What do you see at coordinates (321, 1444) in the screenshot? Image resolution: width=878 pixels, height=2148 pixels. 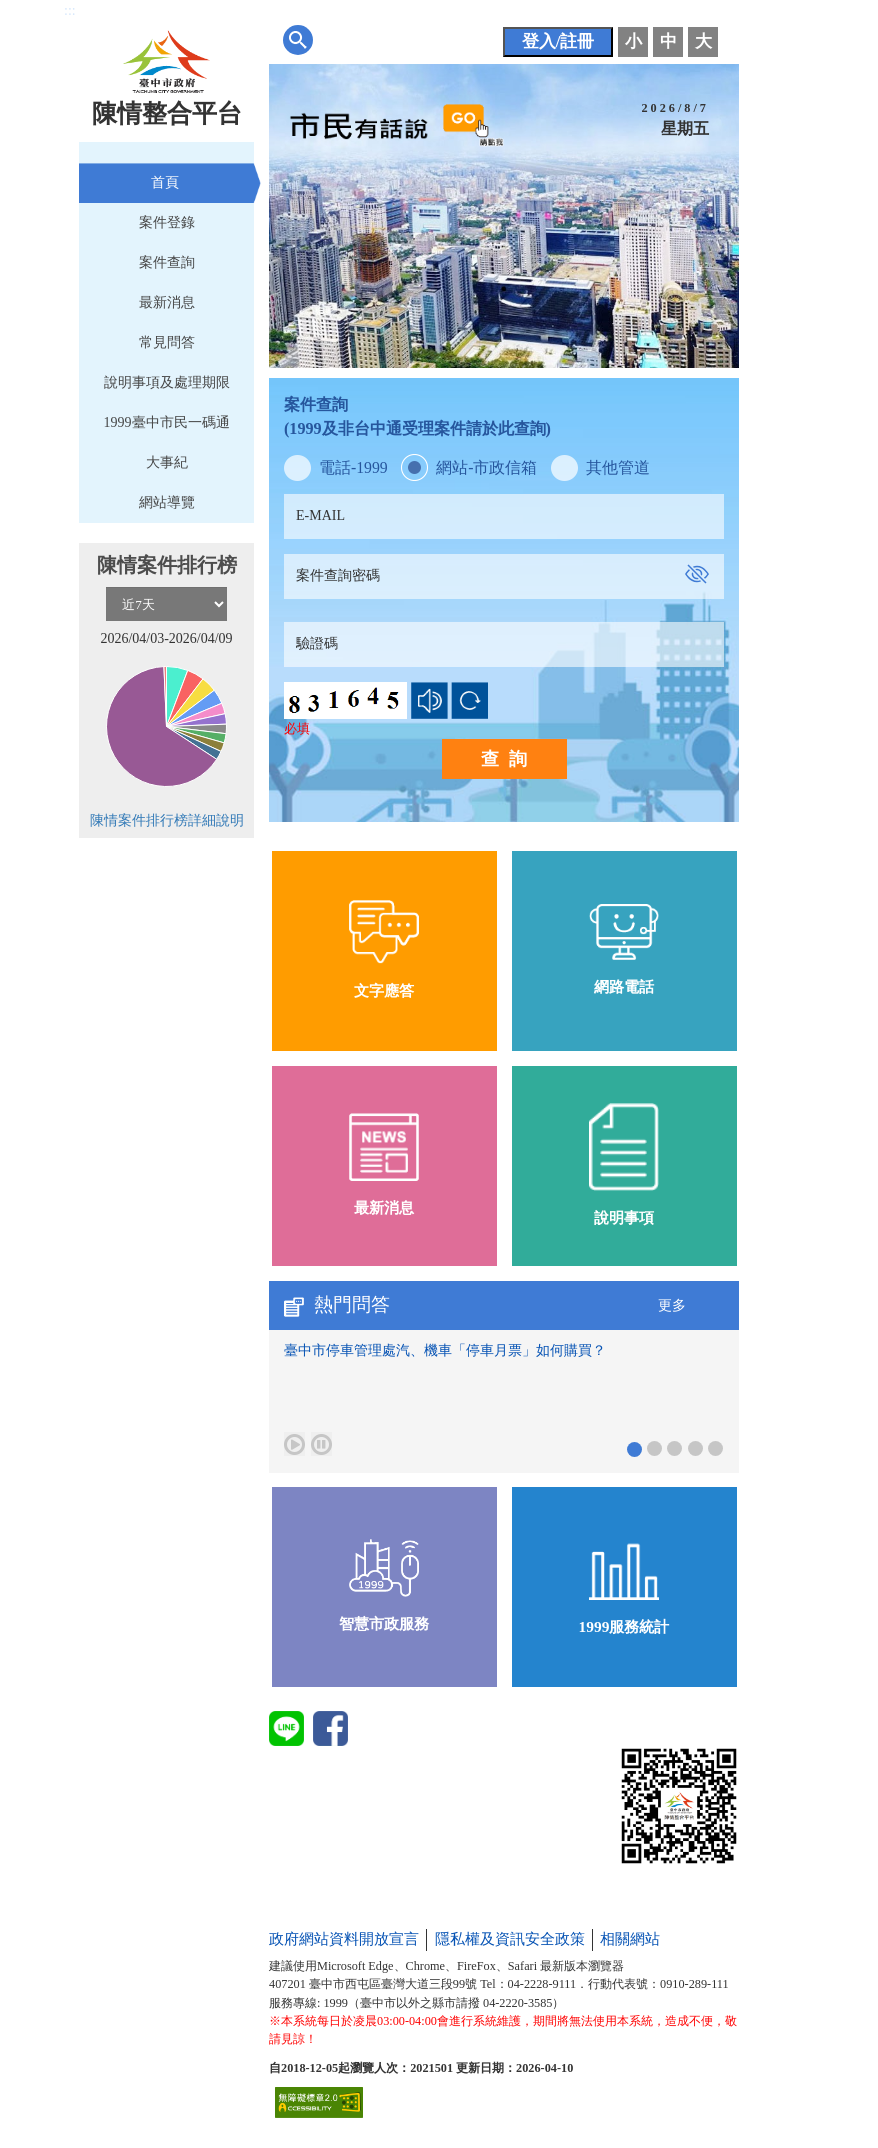 I see `[暫停熱門問答]` at bounding box center [321, 1444].